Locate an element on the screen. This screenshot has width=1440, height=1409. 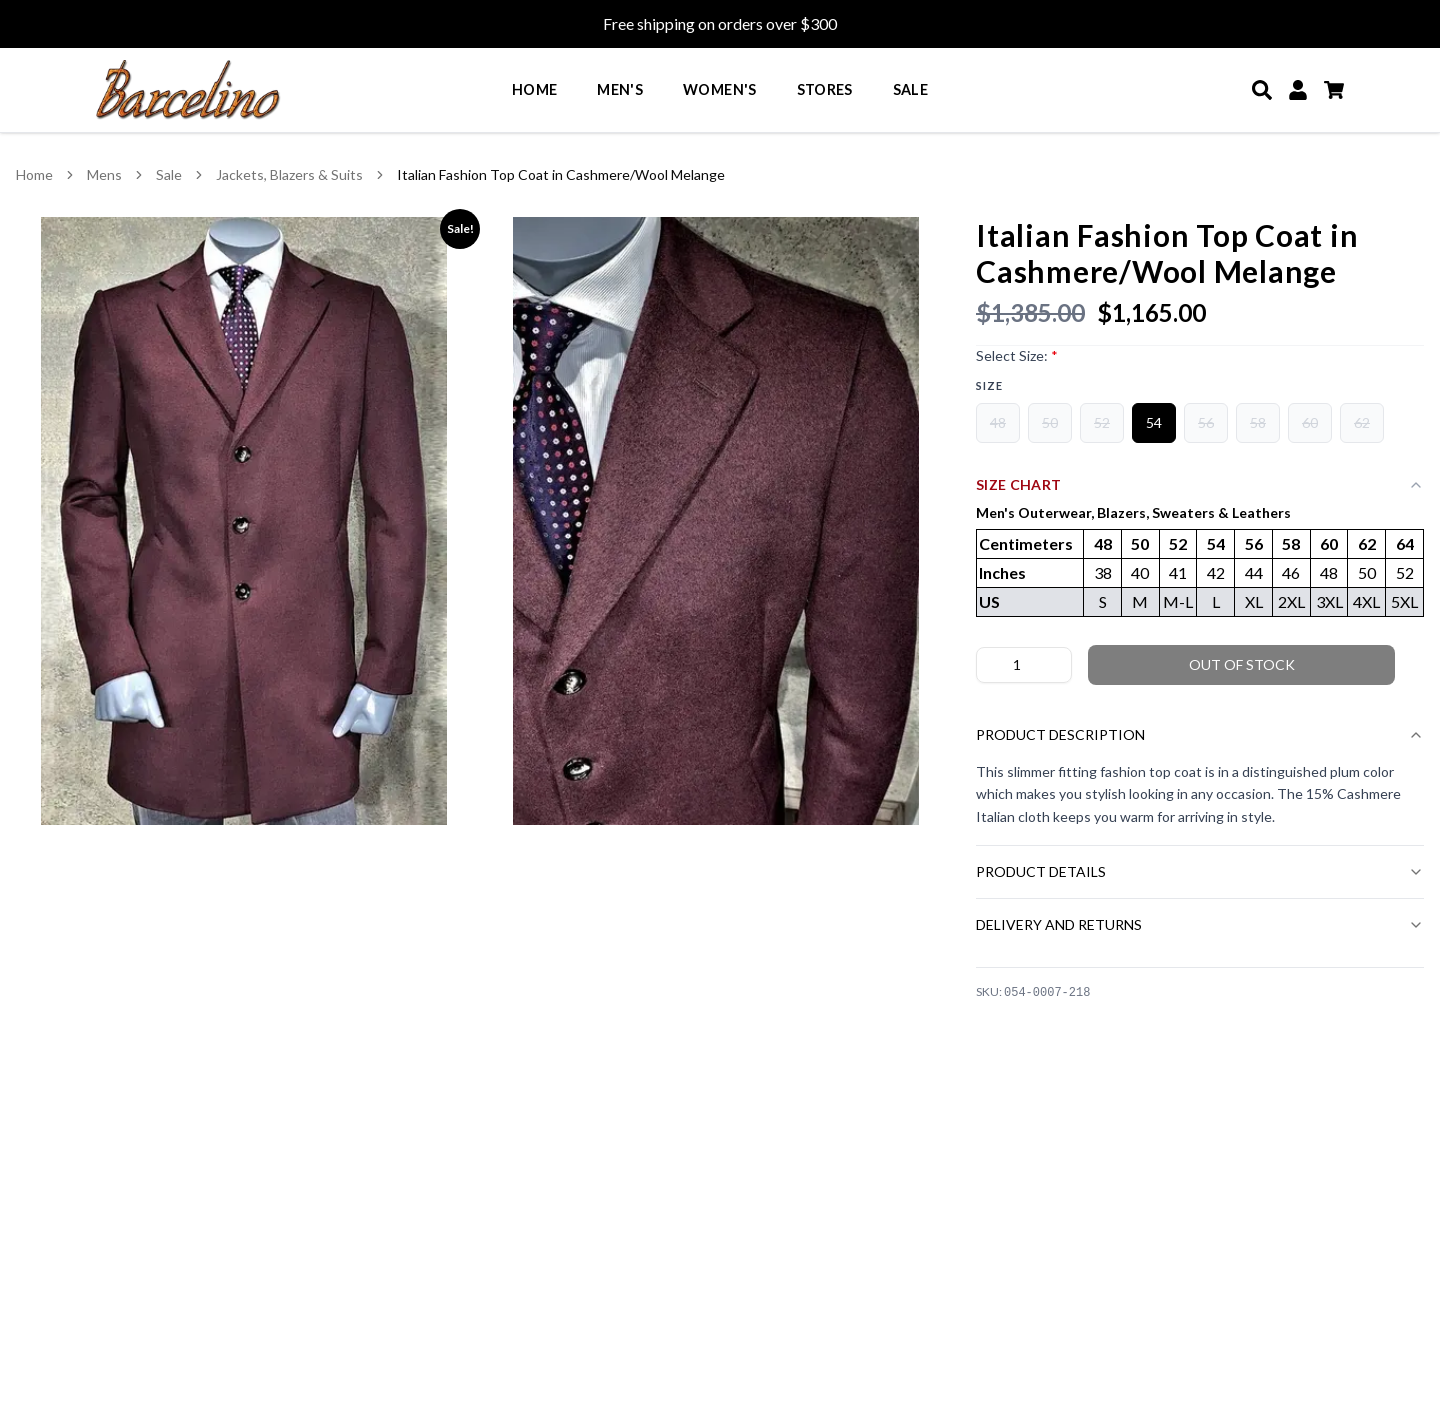
[Product quantity] is located at coordinates (1024, 665).